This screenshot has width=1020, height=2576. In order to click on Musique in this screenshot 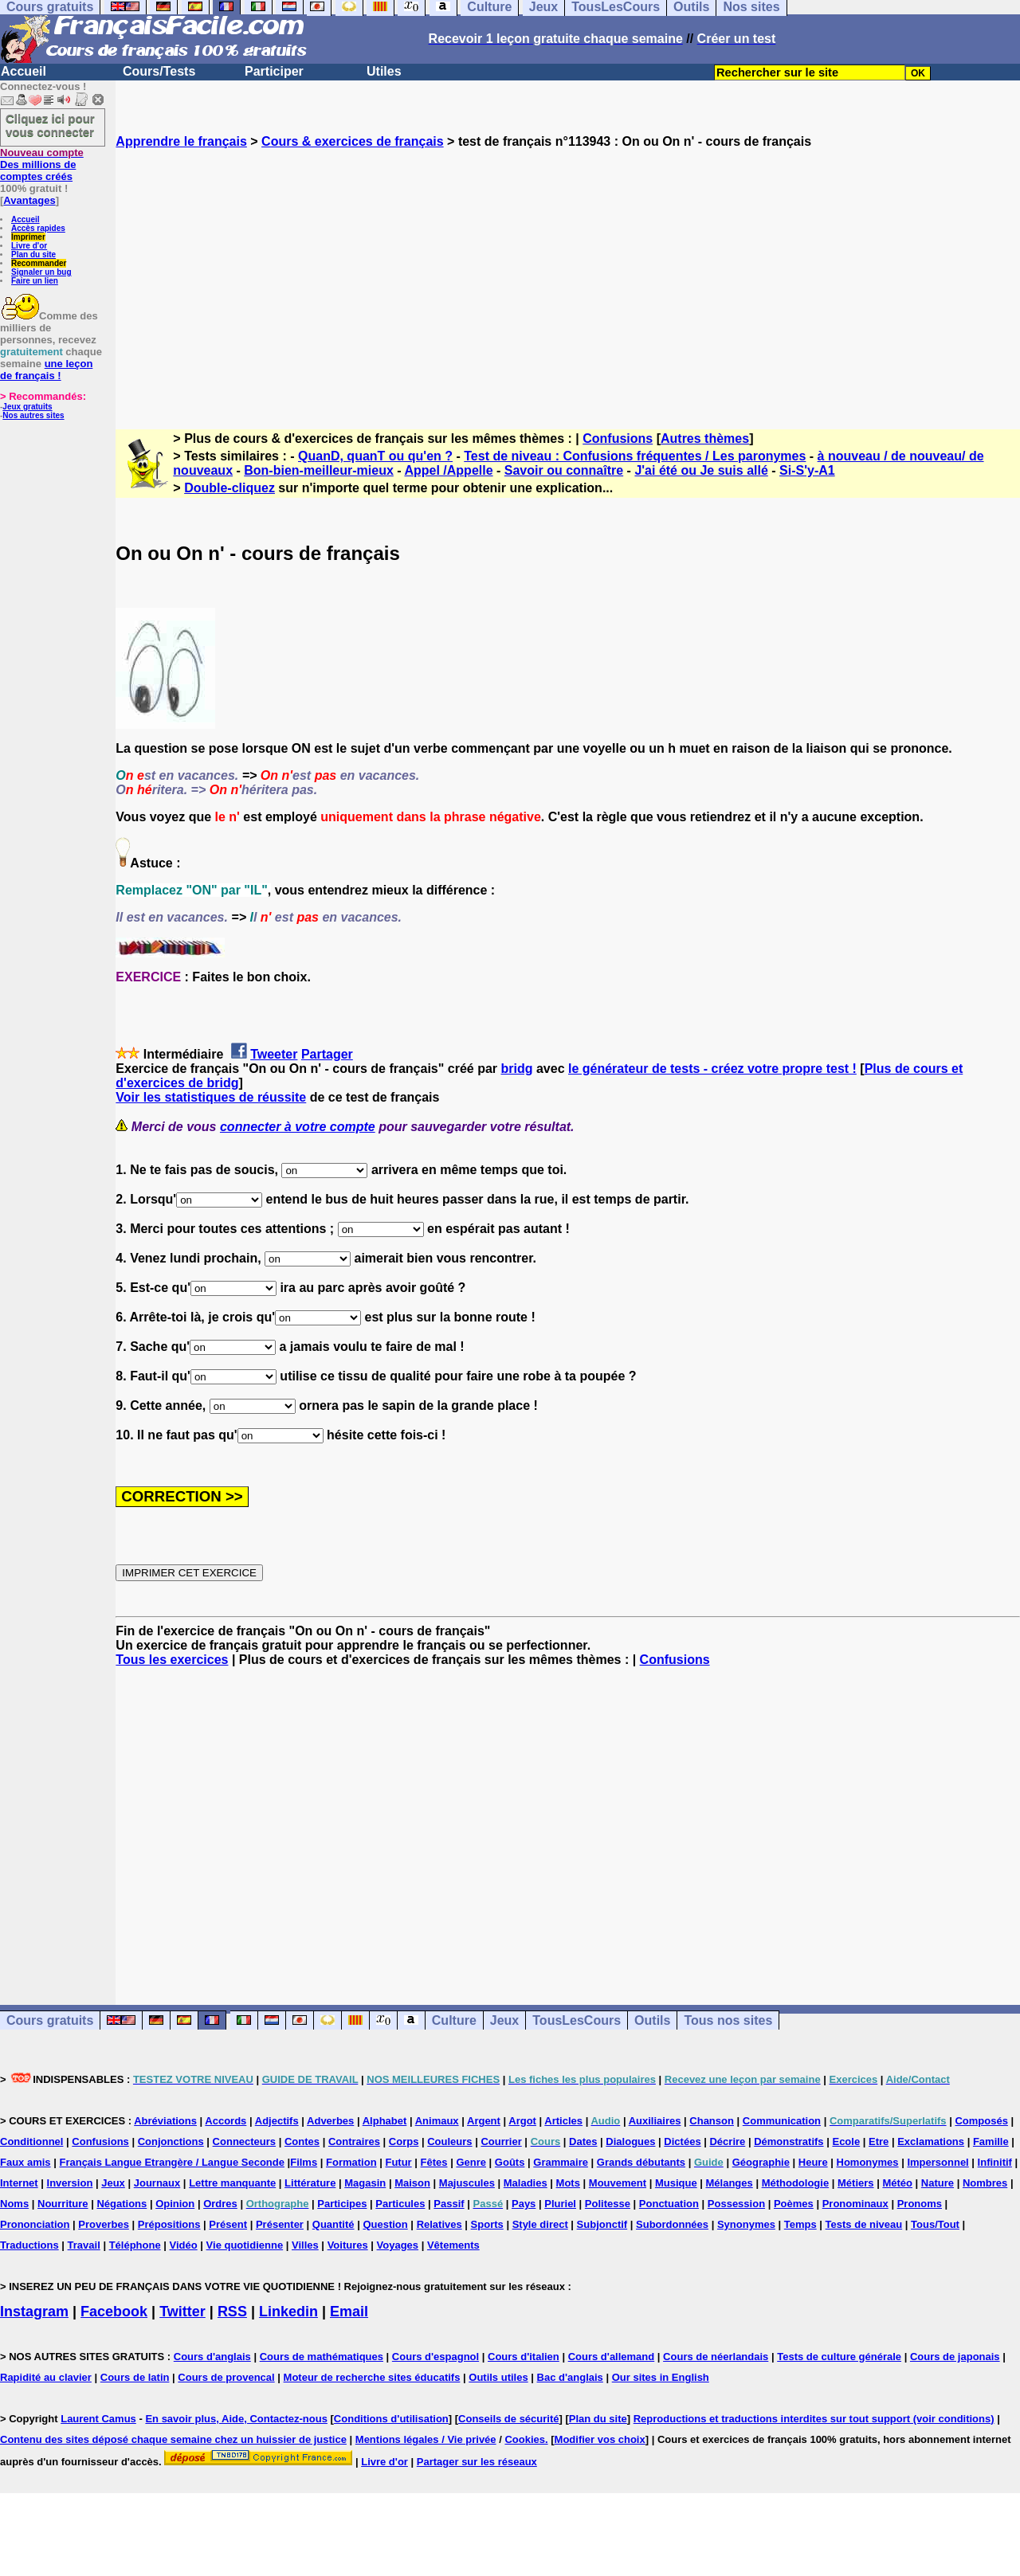, I will do `click(676, 2183)`.